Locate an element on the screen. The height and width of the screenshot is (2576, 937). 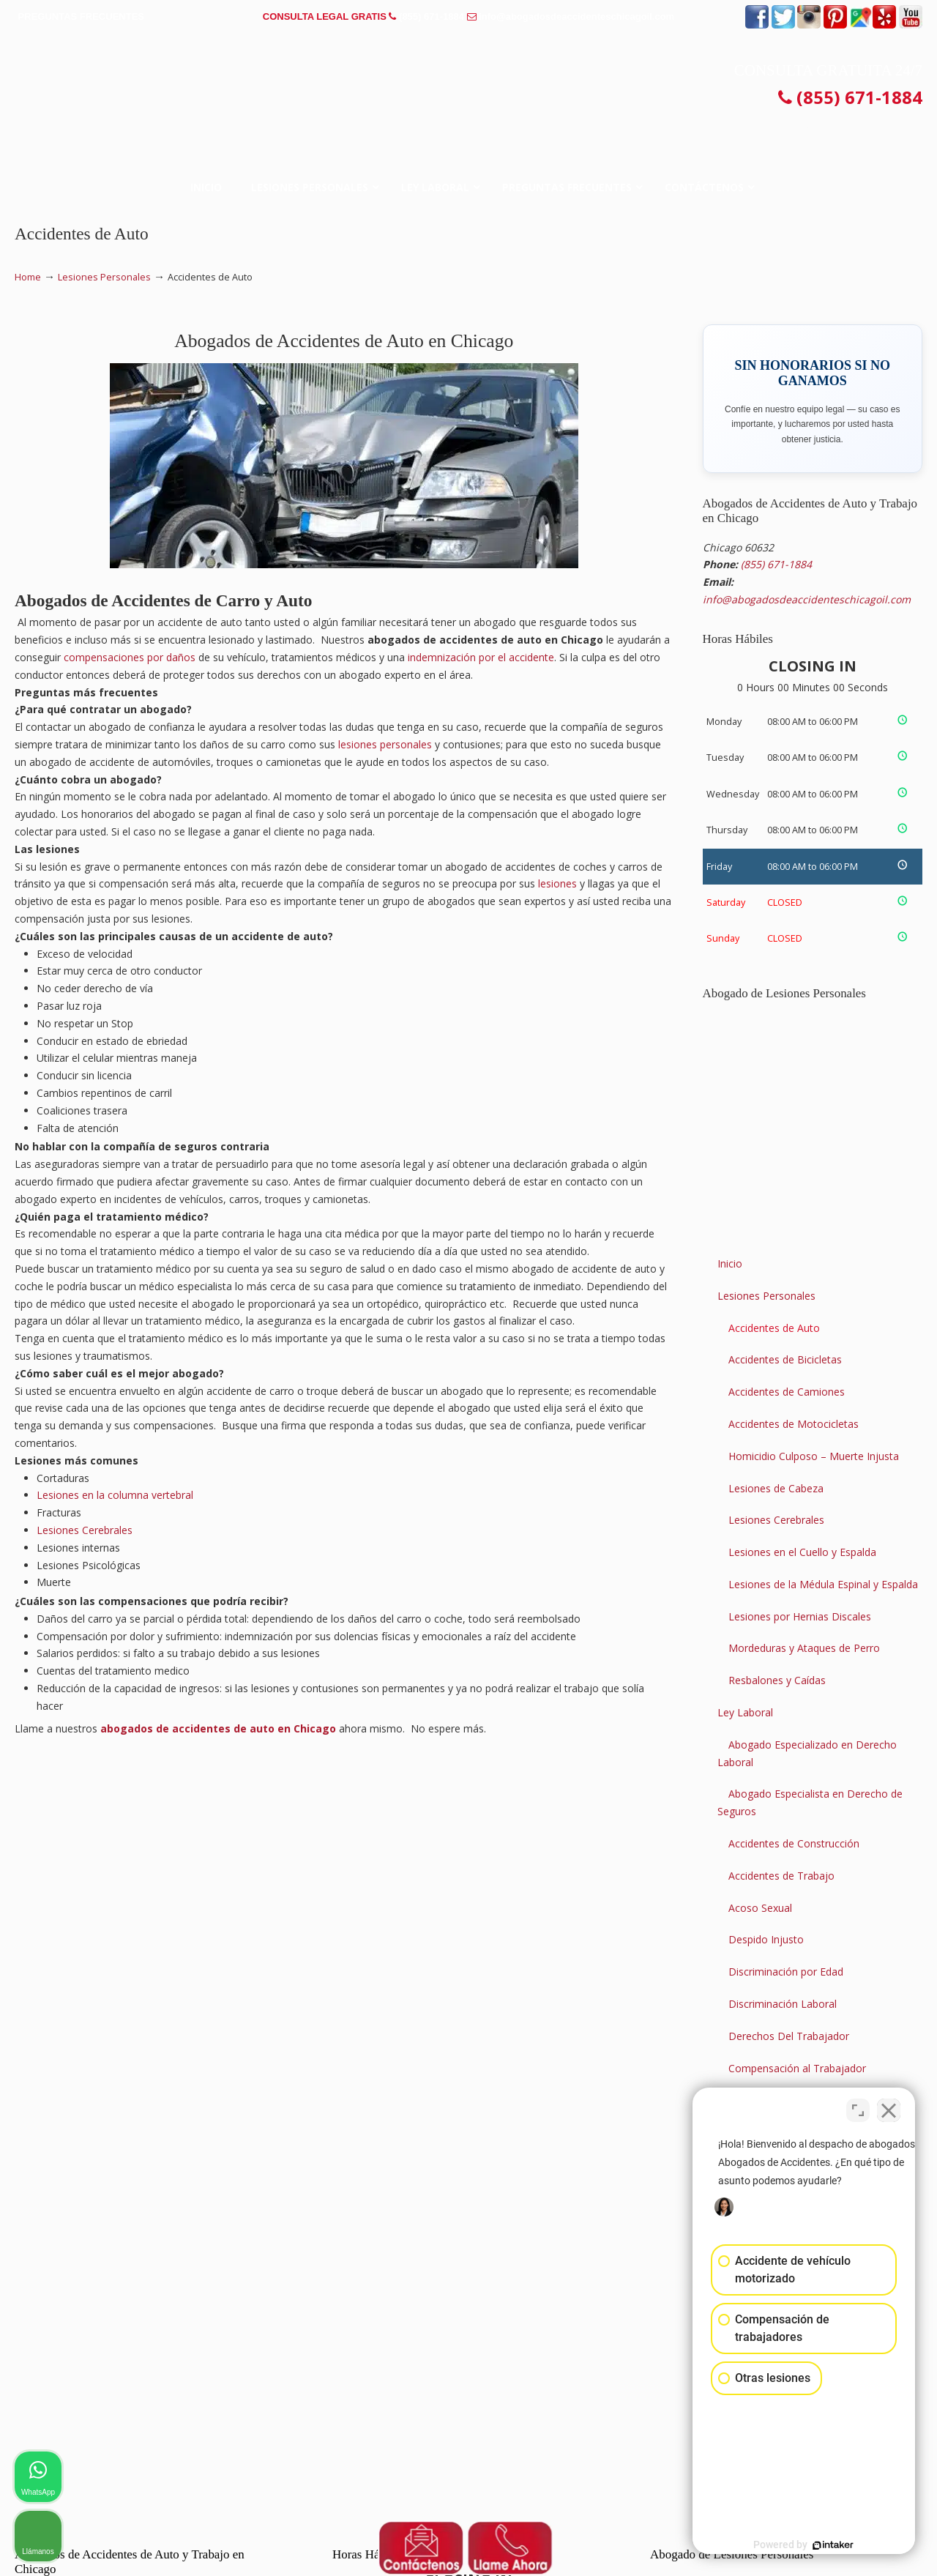
Ley Laboral is located at coordinates (745, 1712).